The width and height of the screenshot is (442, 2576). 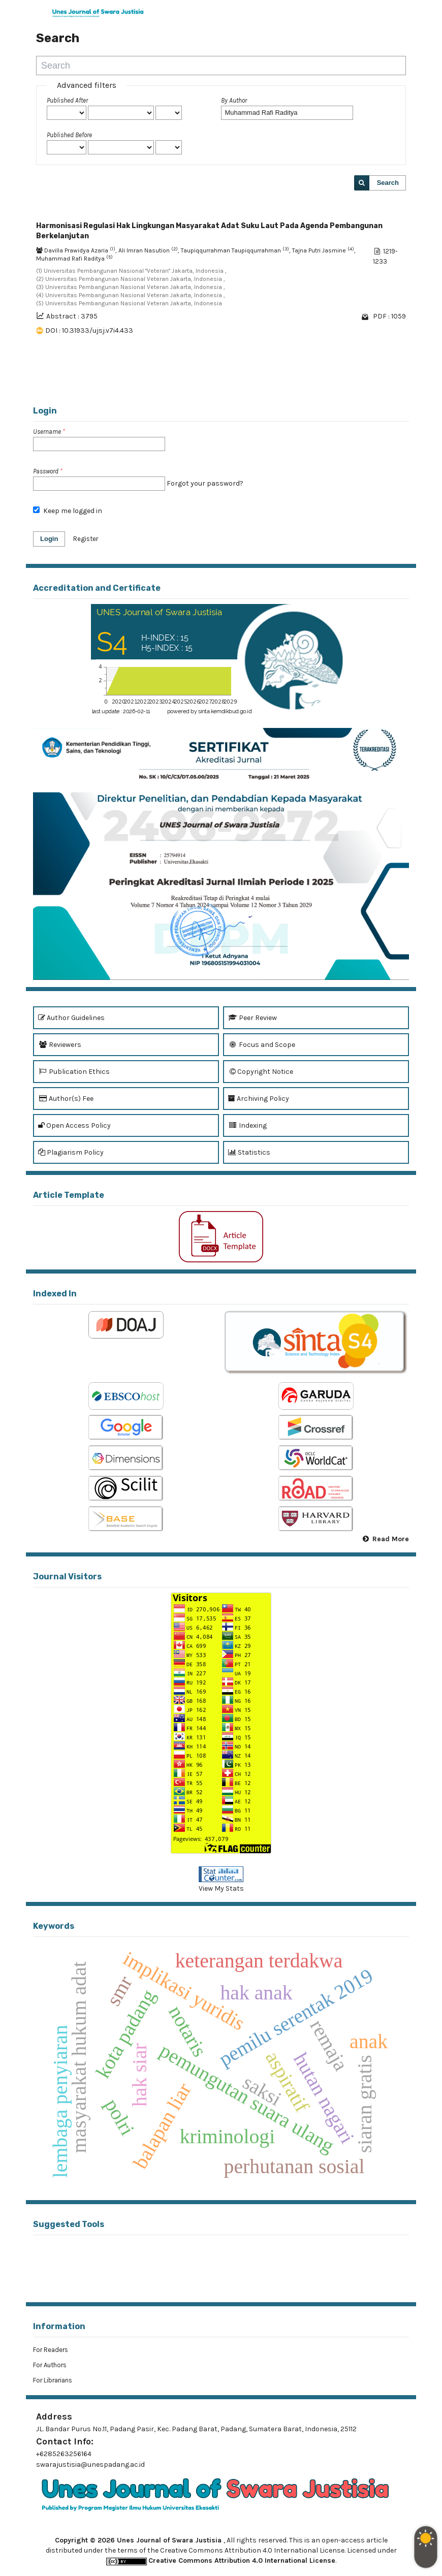 I want to click on Search, so click(x=388, y=182).